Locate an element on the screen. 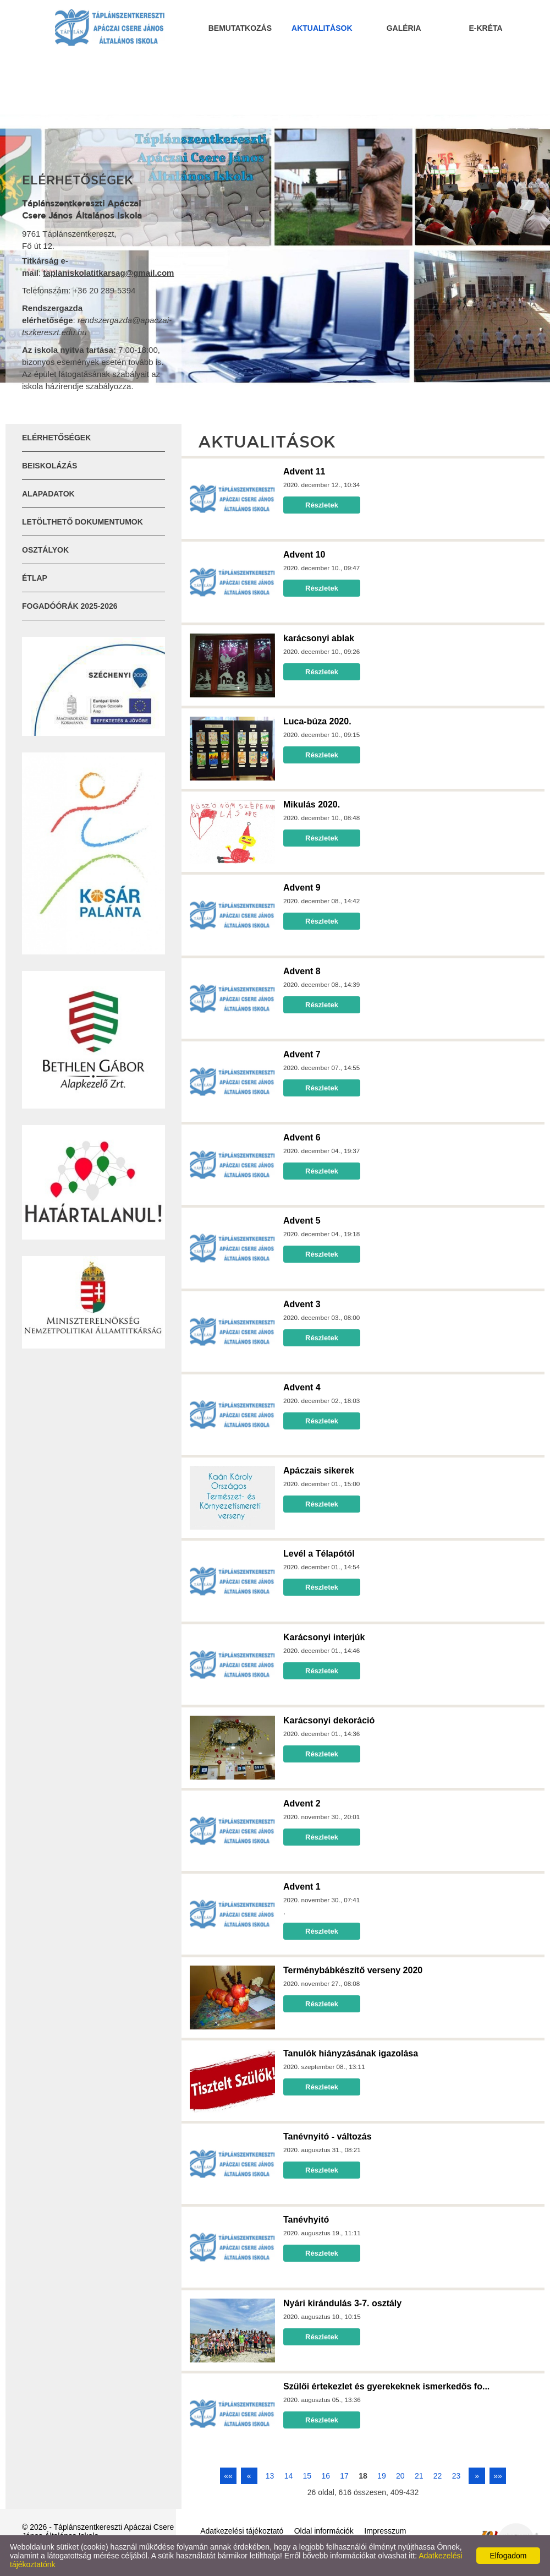  Részletek is located at coordinates (321, 505).